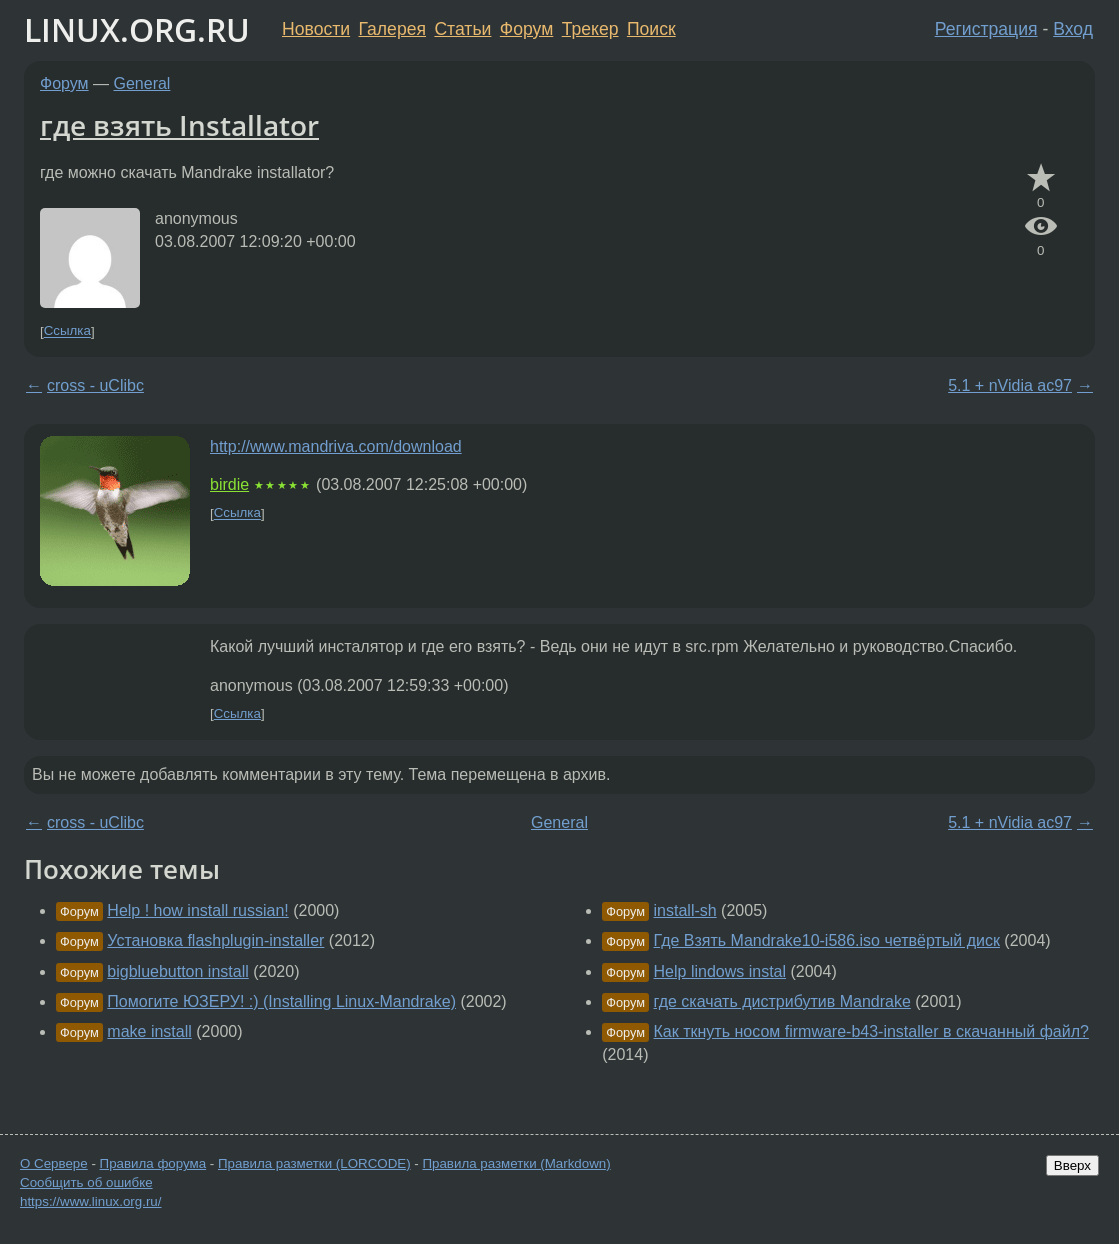 The width and height of the screenshot is (1119, 1244). What do you see at coordinates (782, 1001) in the screenshot?
I see `где скачать дистрибутив Мandrake` at bounding box center [782, 1001].